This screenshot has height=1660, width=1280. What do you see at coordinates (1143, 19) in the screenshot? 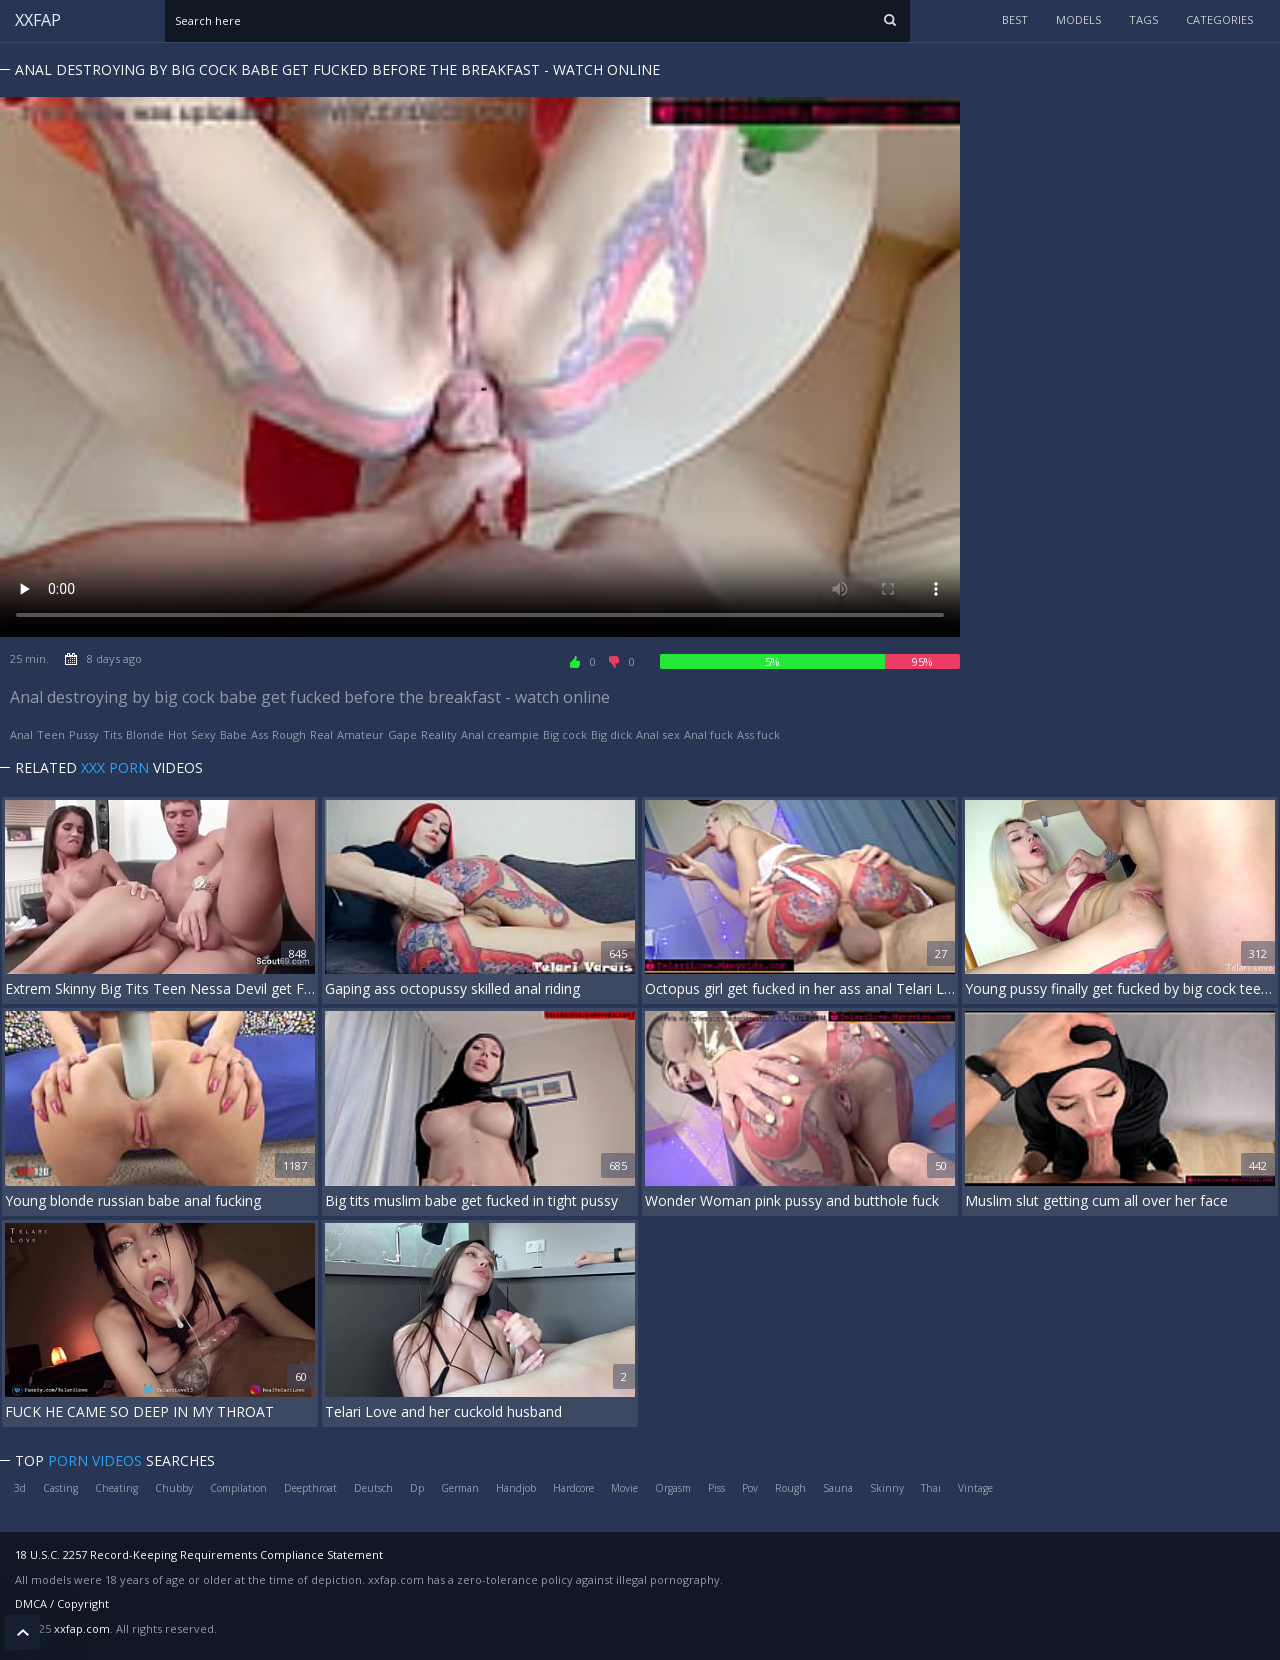
I see `tags` at bounding box center [1143, 19].